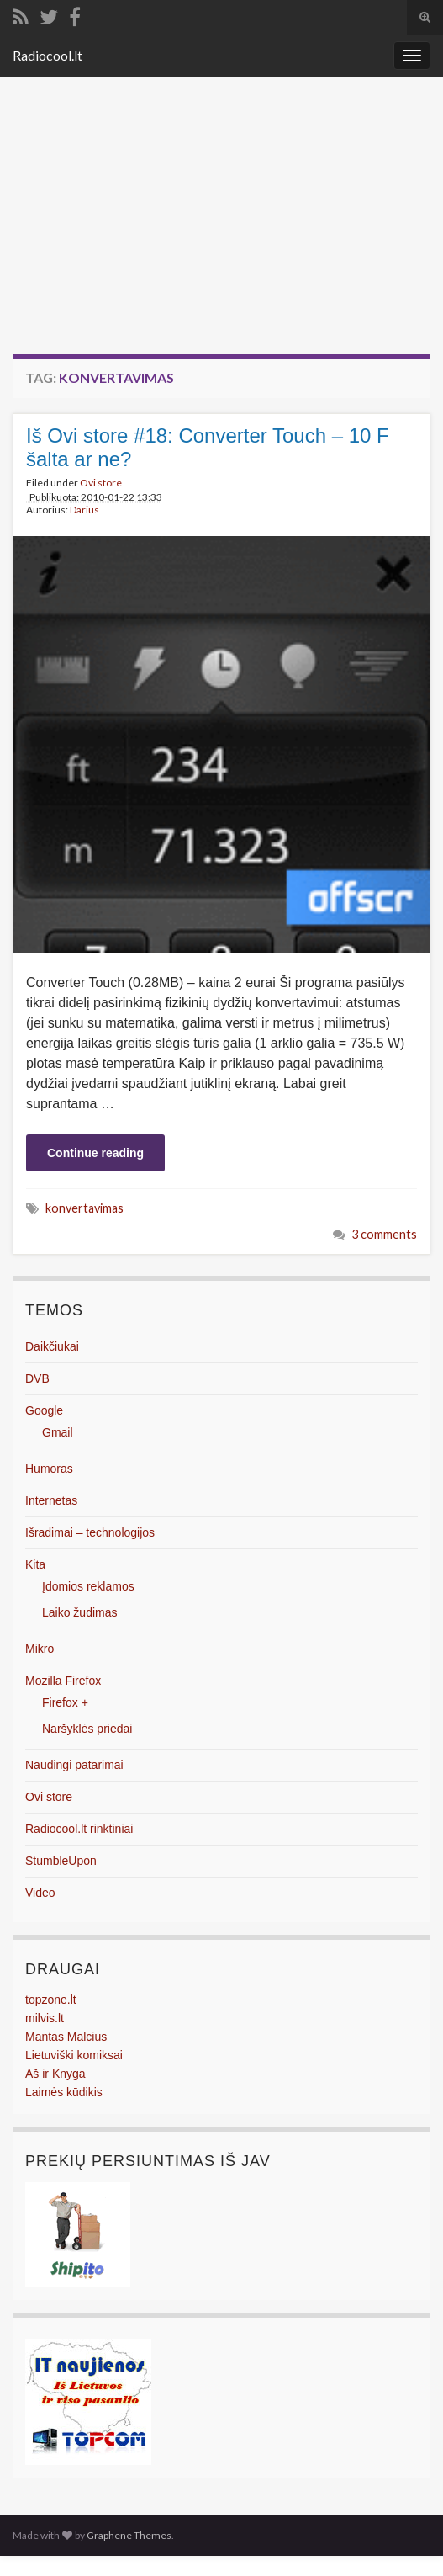 The height and width of the screenshot is (2576, 443). What do you see at coordinates (65, 1702) in the screenshot?
I see `Firefox +` at bounding box center [65, 1702].